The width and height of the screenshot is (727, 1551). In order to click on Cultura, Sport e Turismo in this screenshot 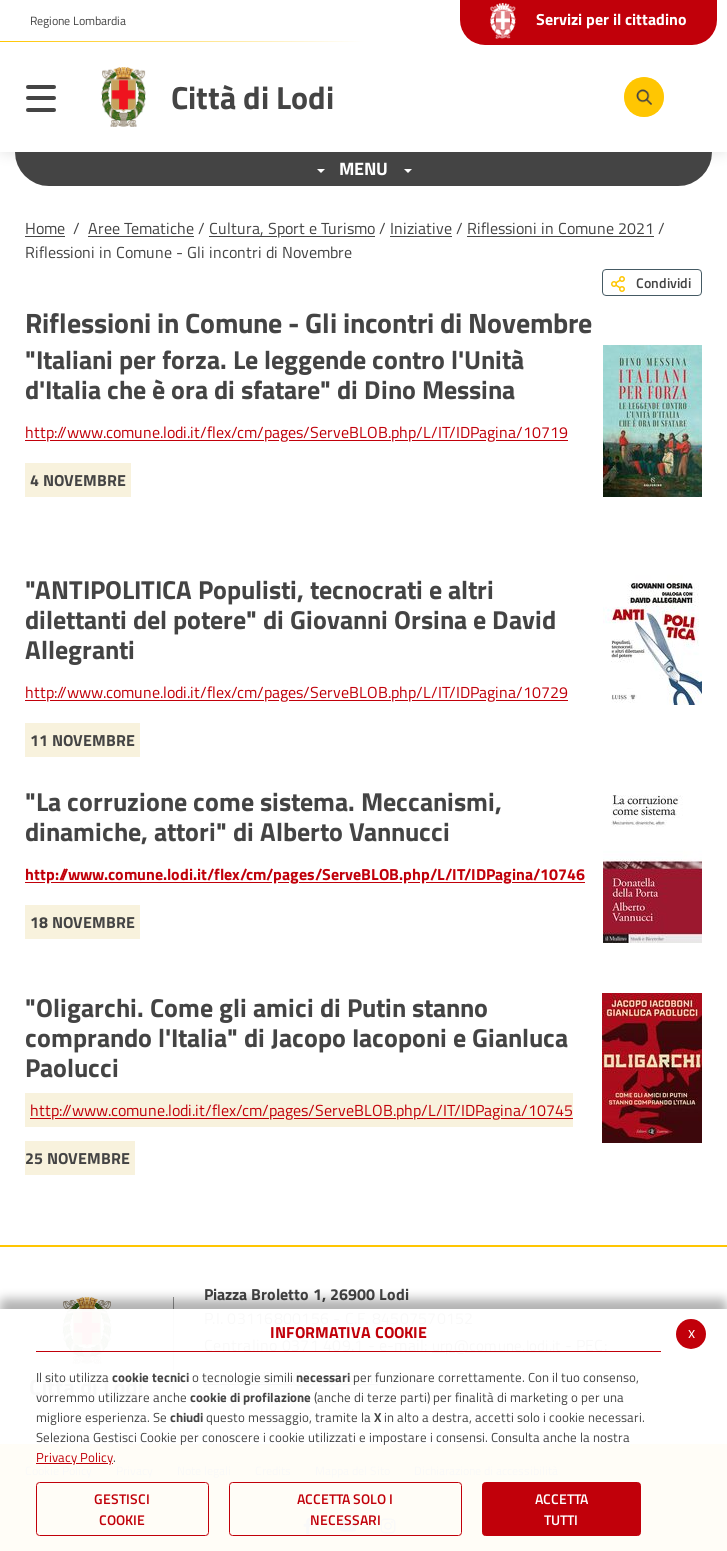, I will do `click(292, 228)`.